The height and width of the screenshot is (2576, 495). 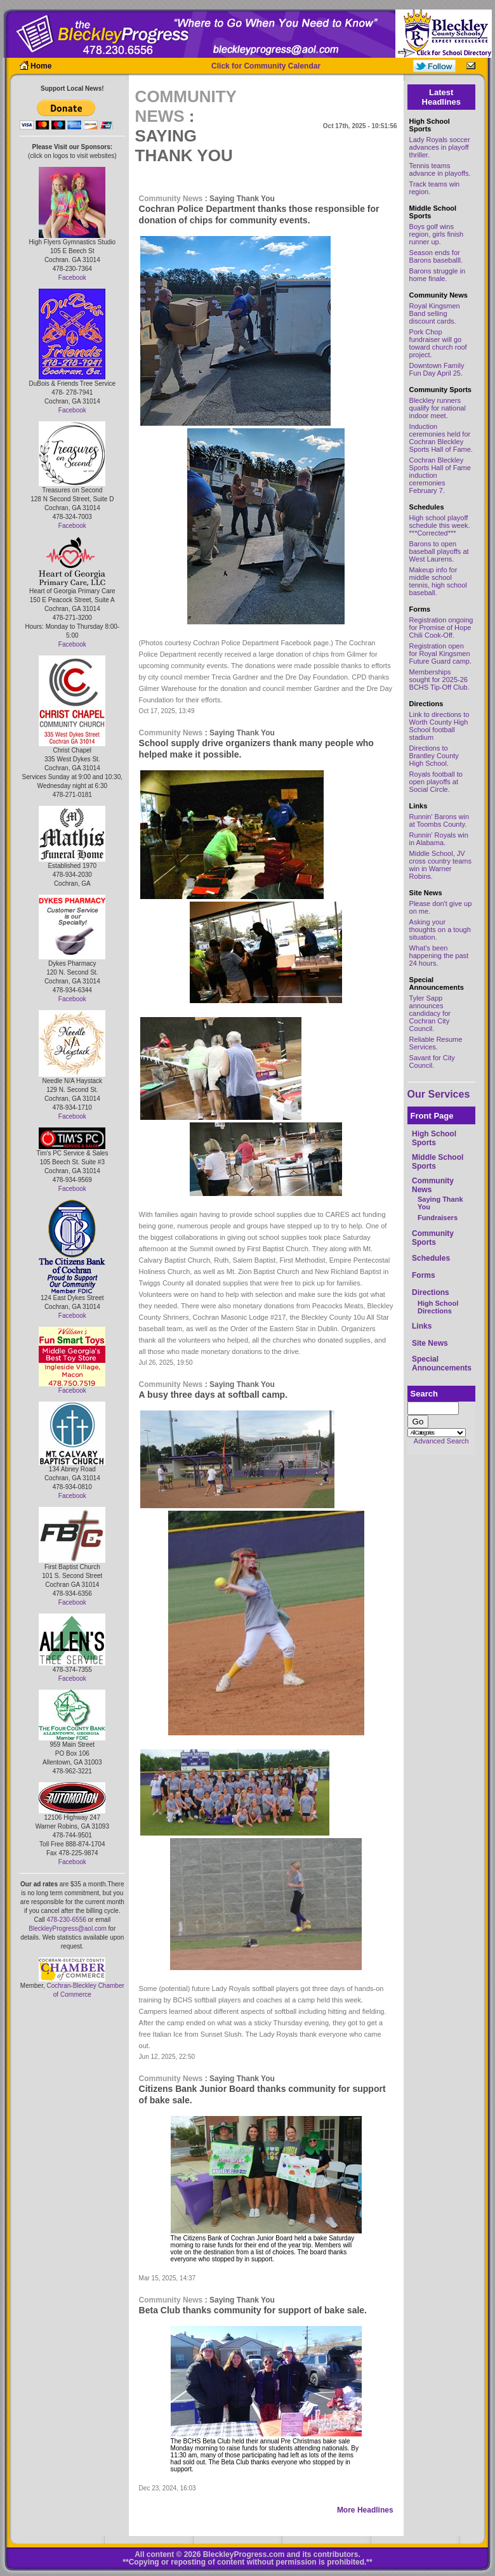 What do you see at coordinates (430, 1292) in the screenshot?
I see `Directions` at bounding box center [430, 1292].